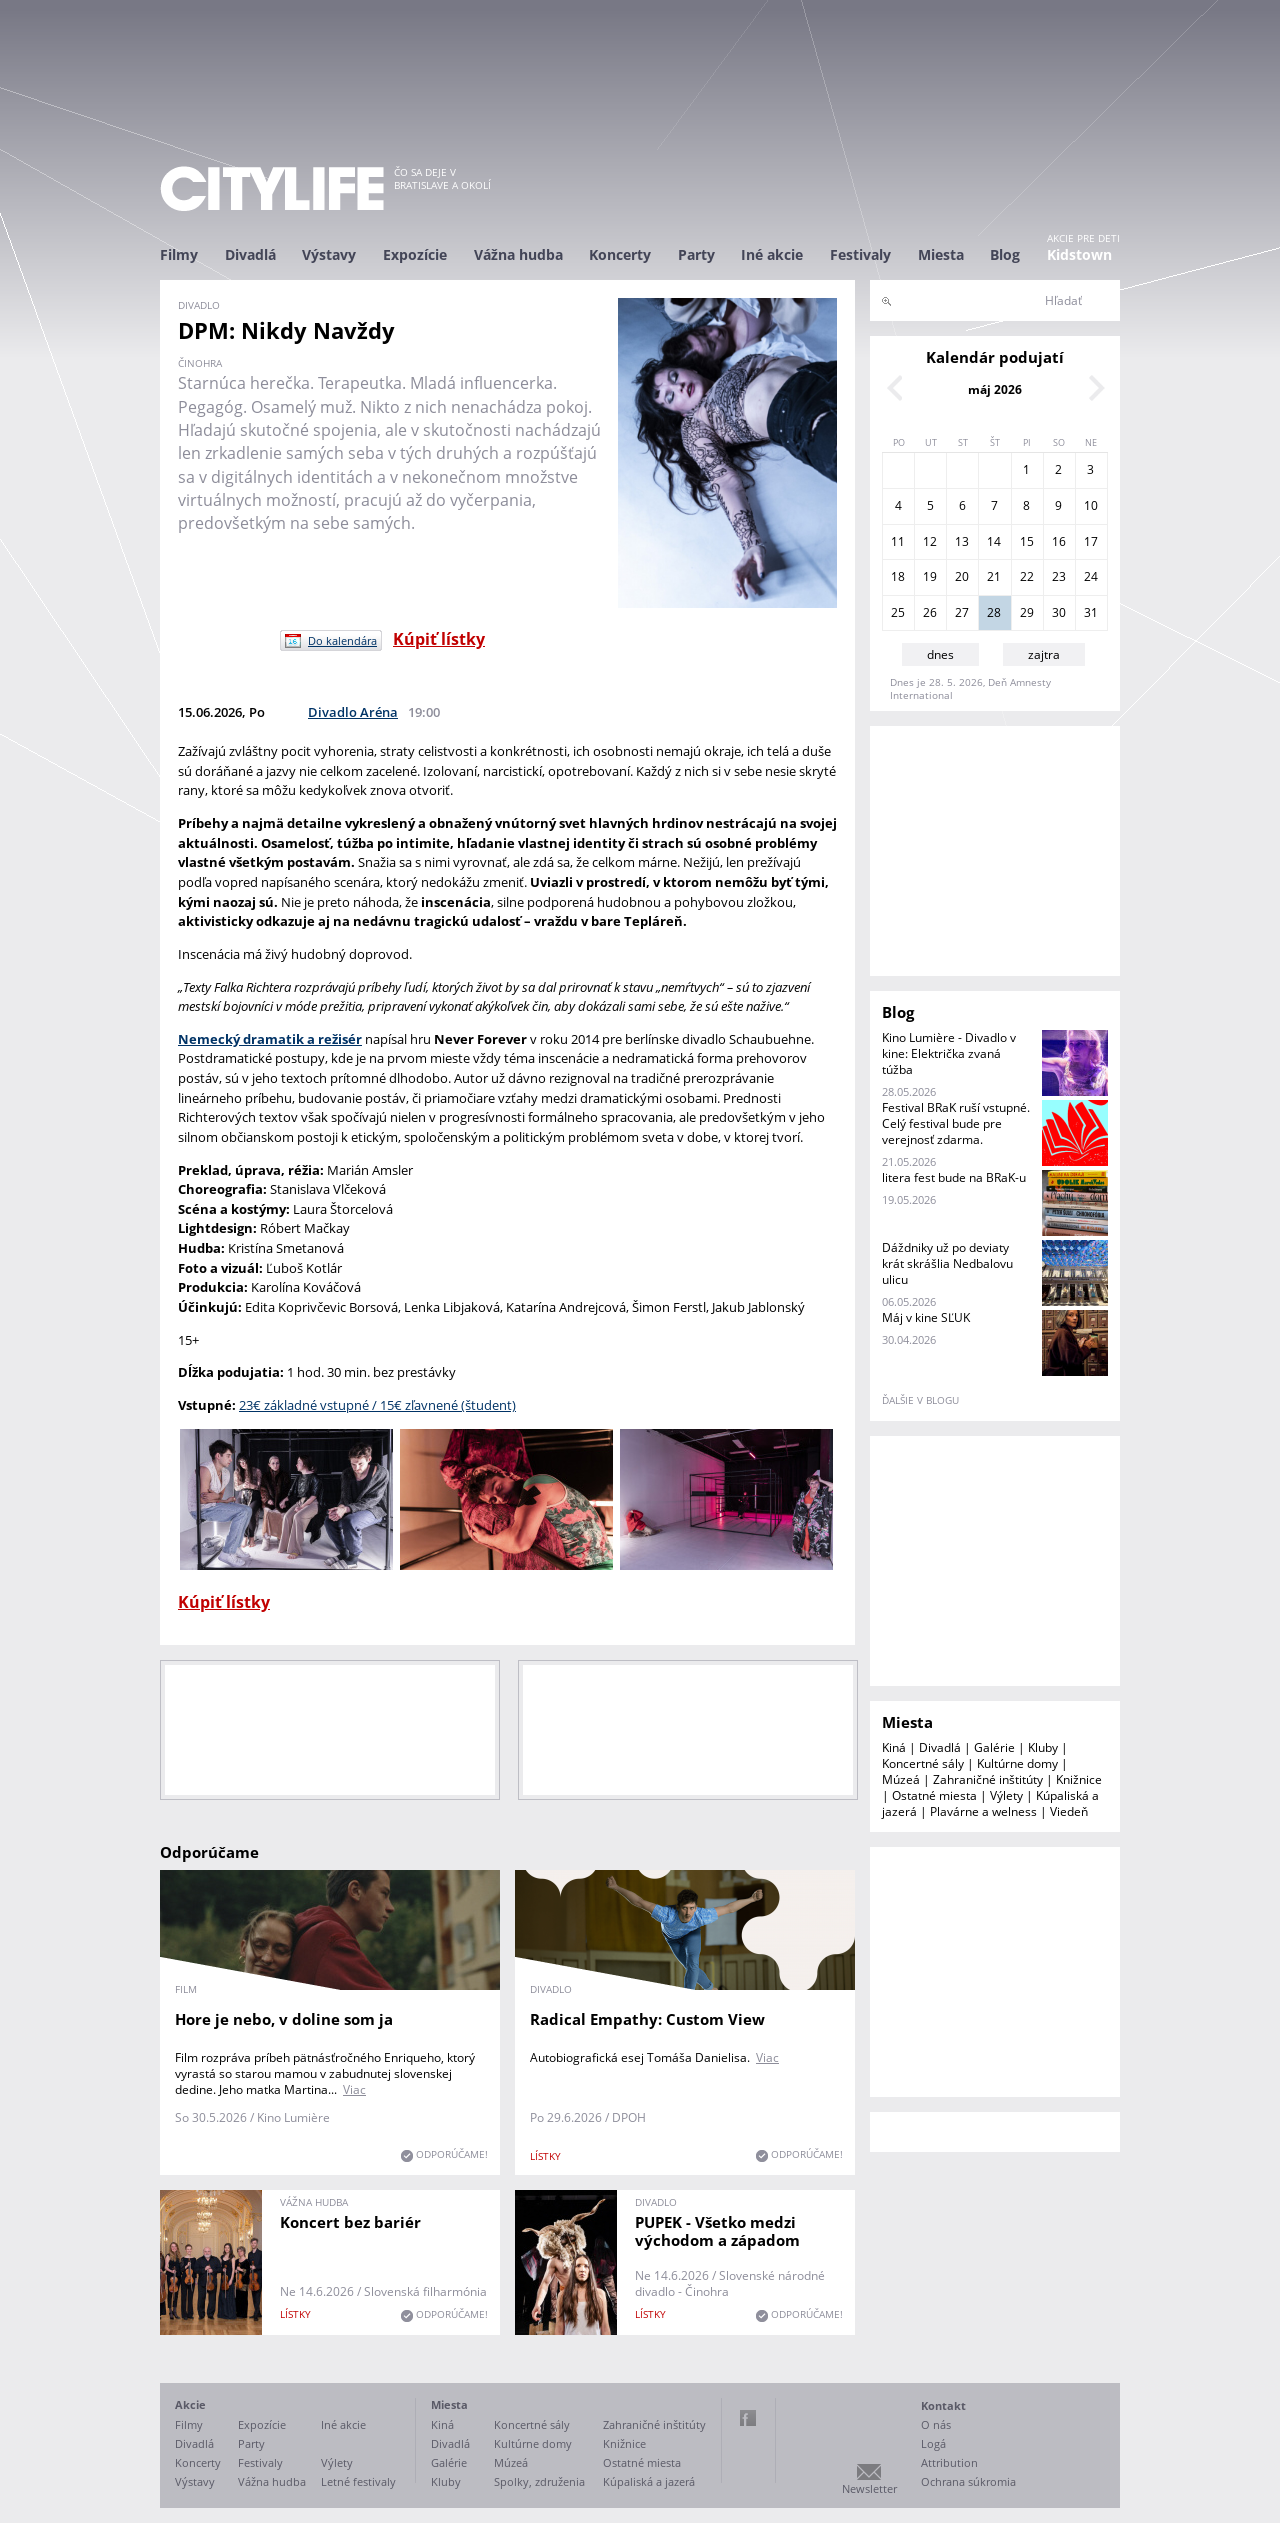  I want to click on lístky, so click(545, 2156).